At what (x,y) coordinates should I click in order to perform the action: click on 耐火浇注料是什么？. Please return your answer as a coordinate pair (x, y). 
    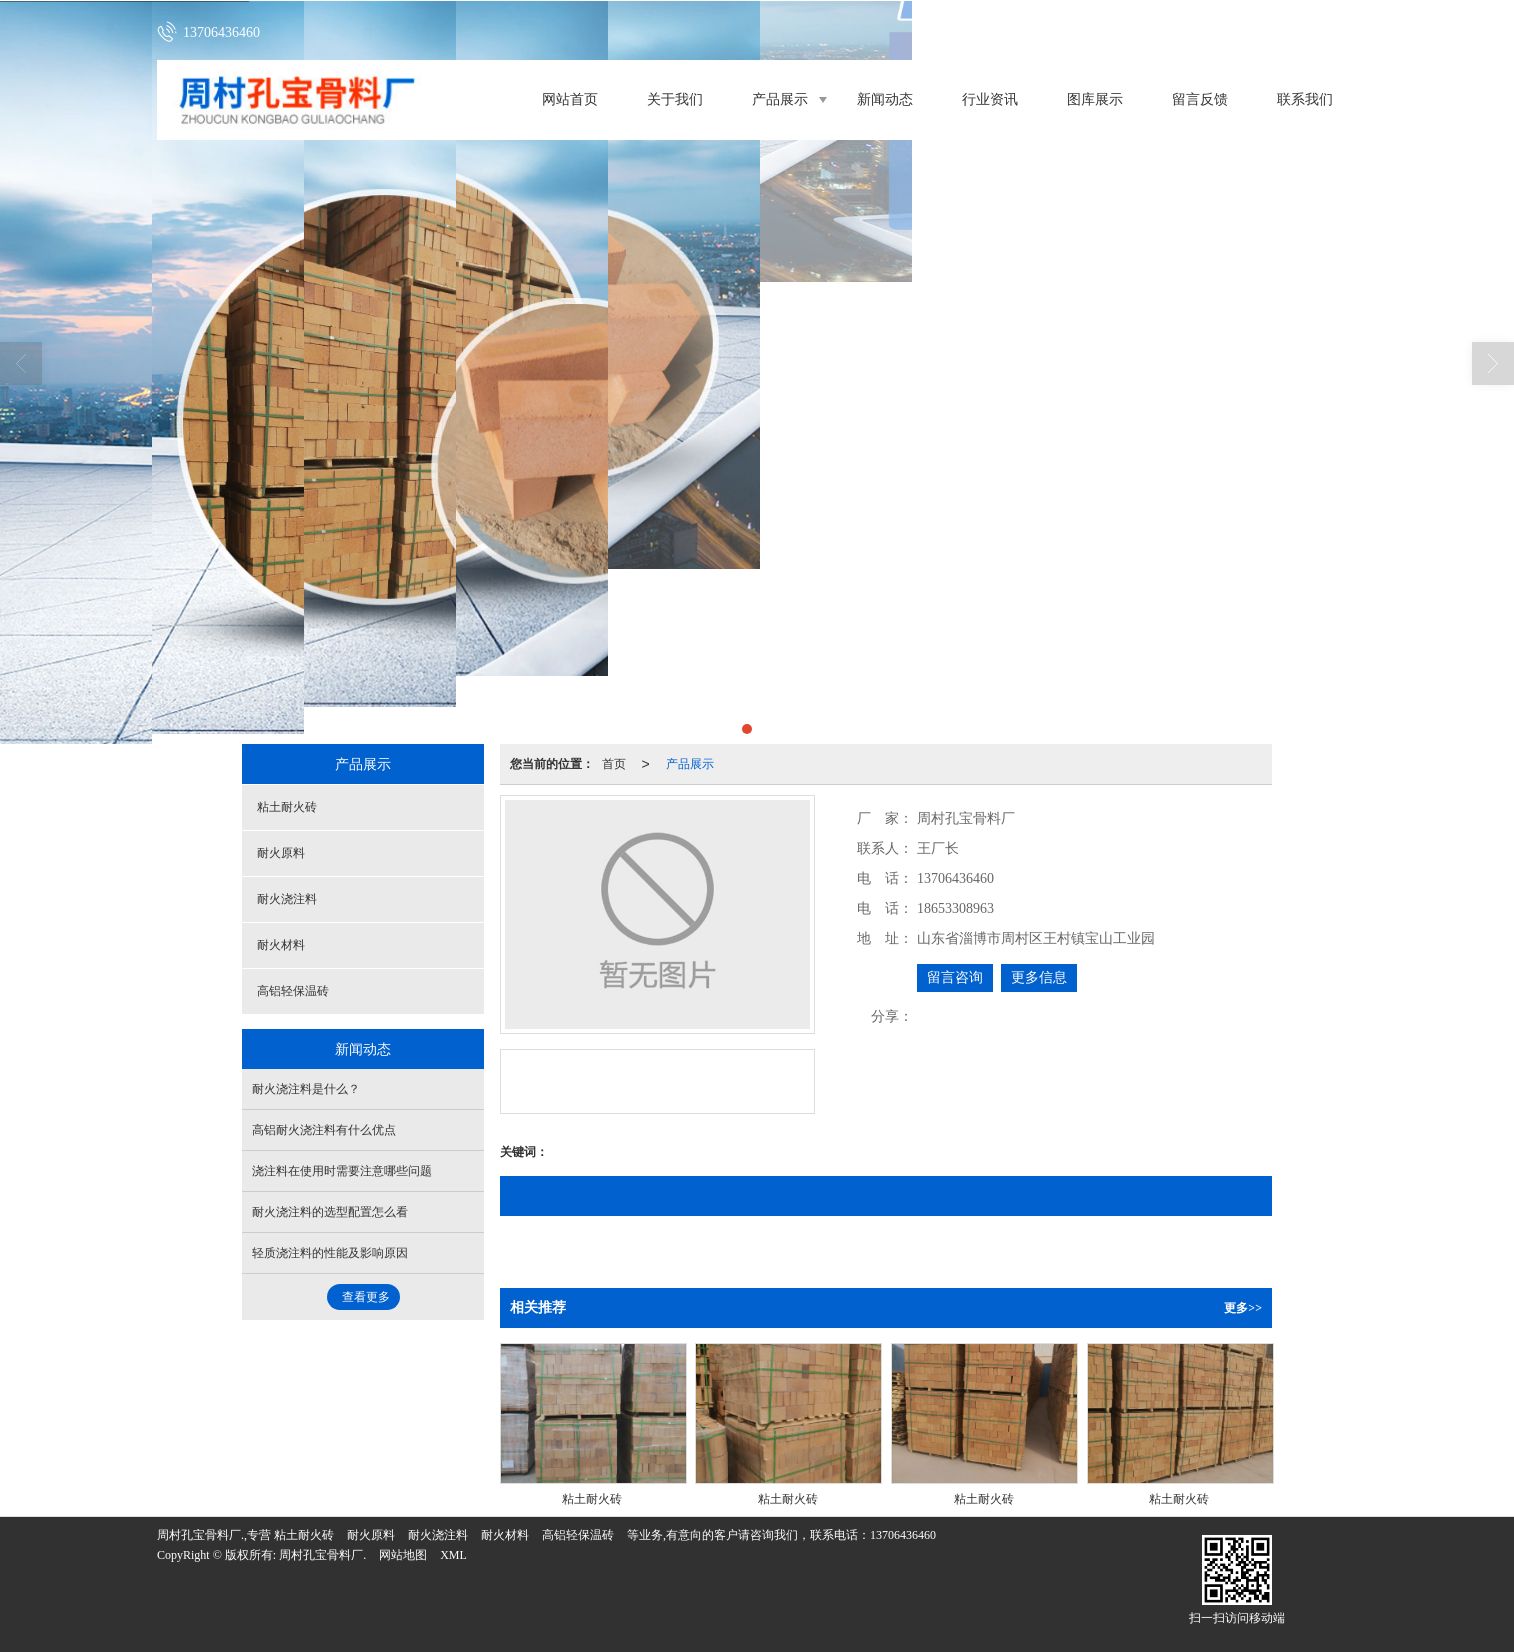
    Looking at the image, I should click on (306, 1089).